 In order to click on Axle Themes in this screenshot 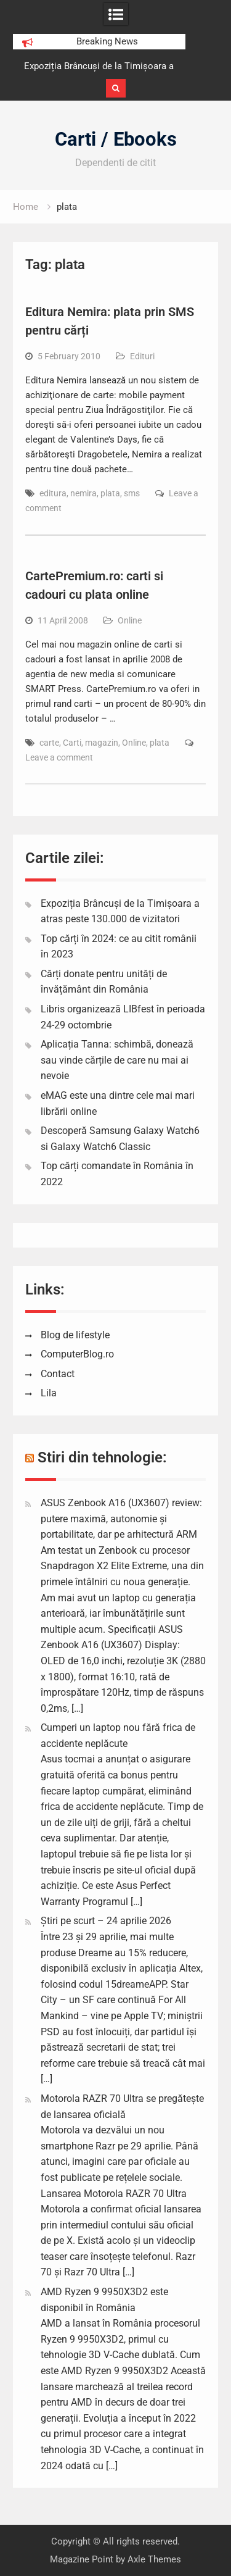, I will do `click(154, 2559)`.